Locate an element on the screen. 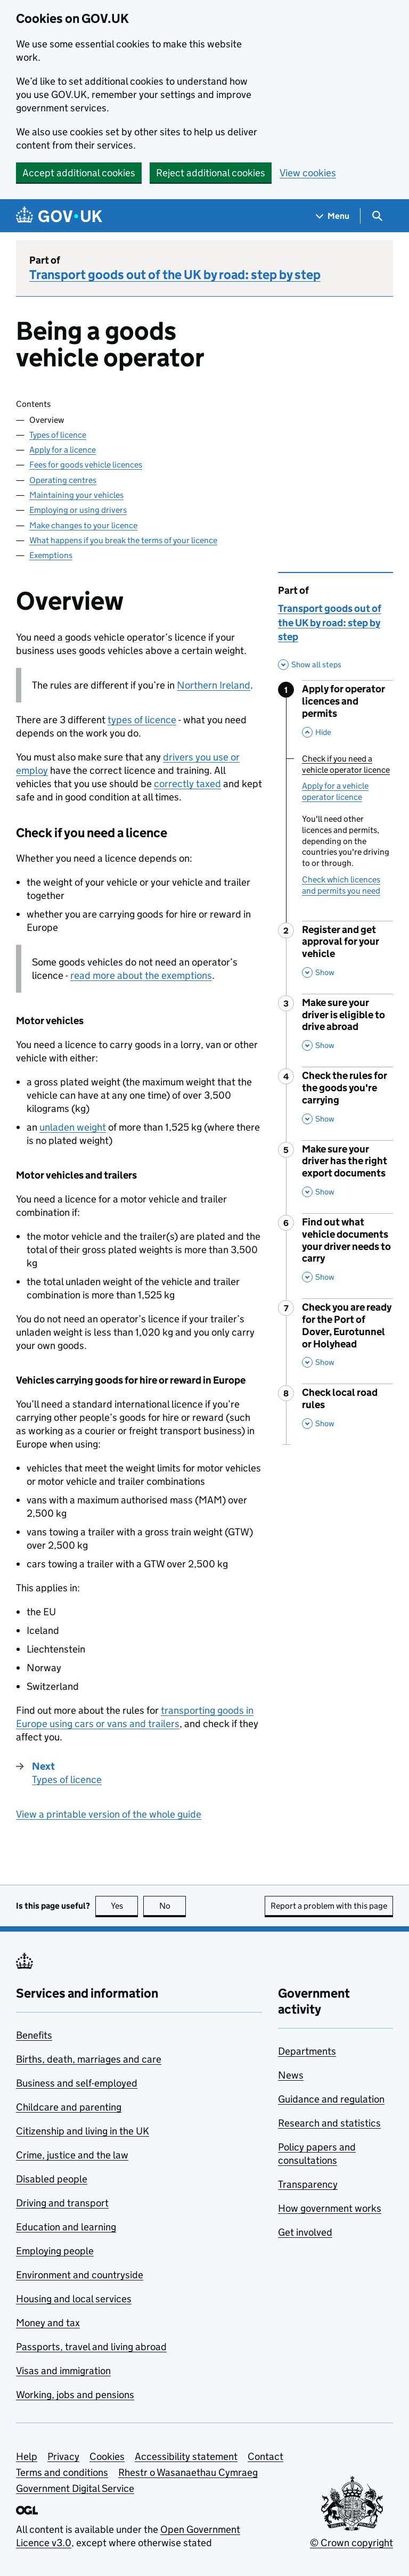  Fees for goods vehicle licences is located at coordinates (85, 465).